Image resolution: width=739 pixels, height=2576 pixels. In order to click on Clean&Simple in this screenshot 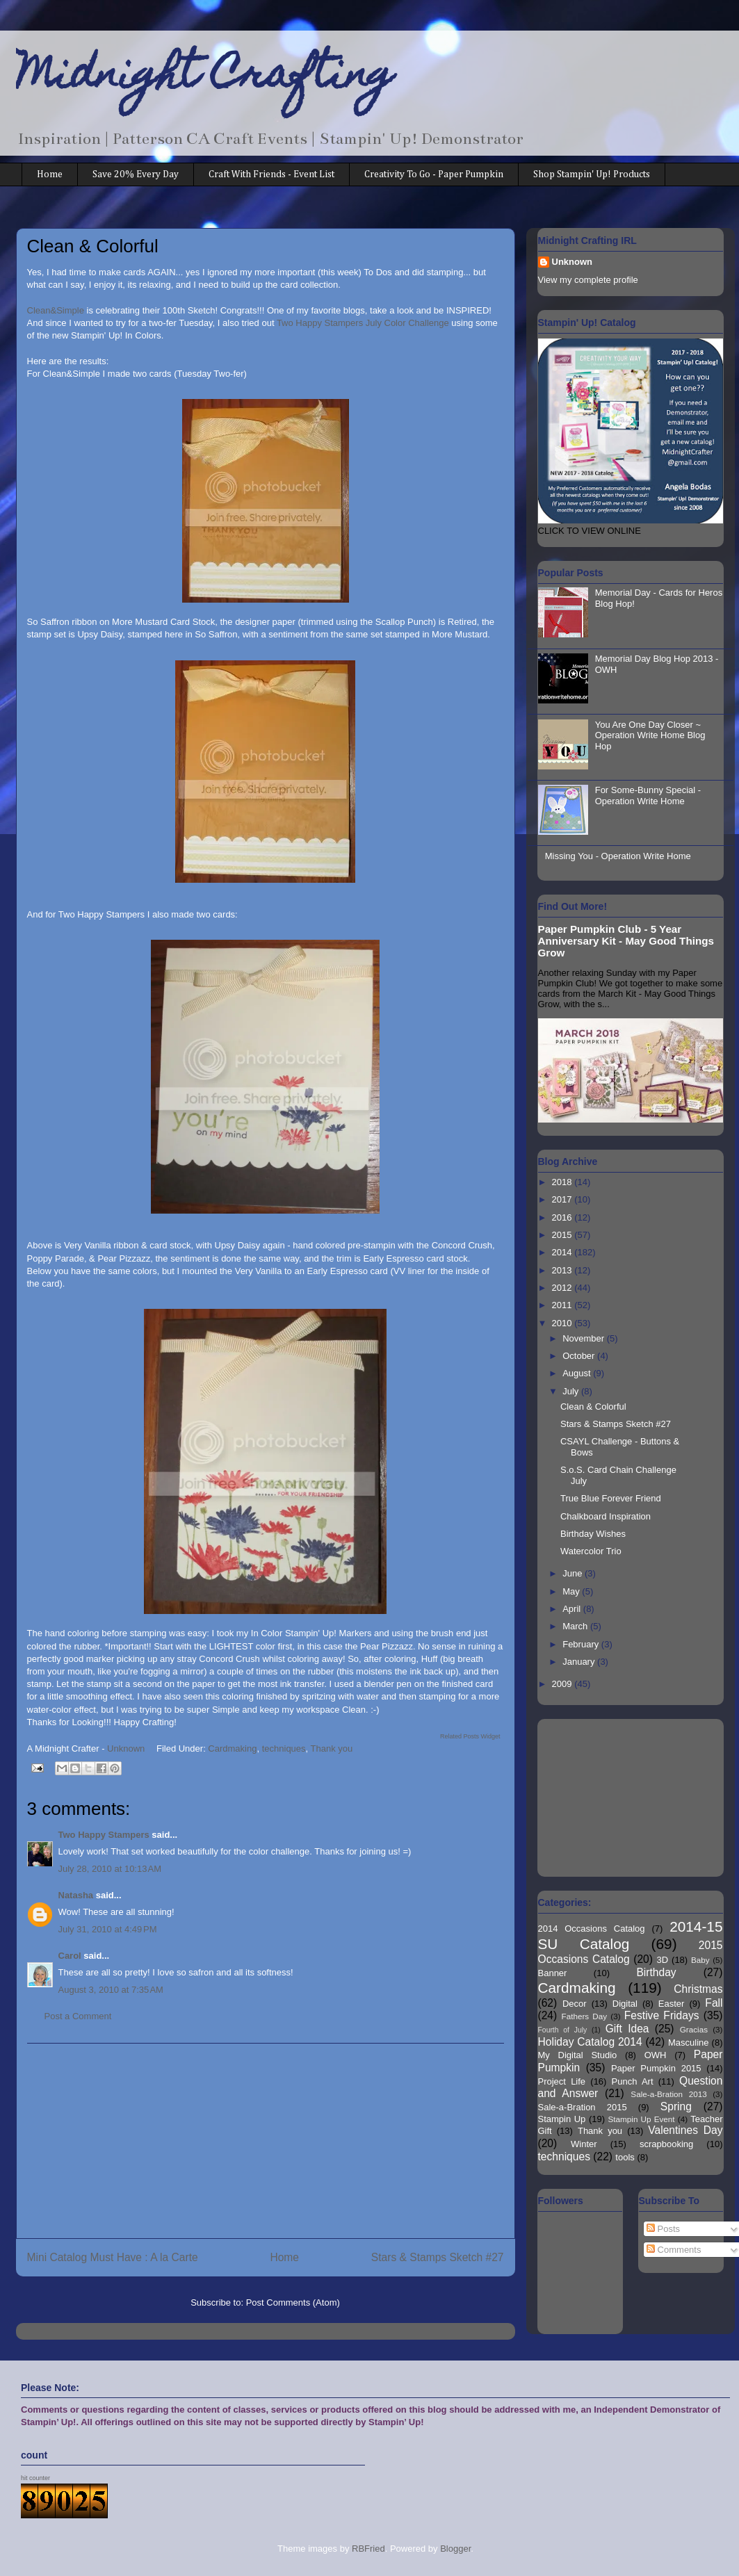, I will do `click(55, 310)`.